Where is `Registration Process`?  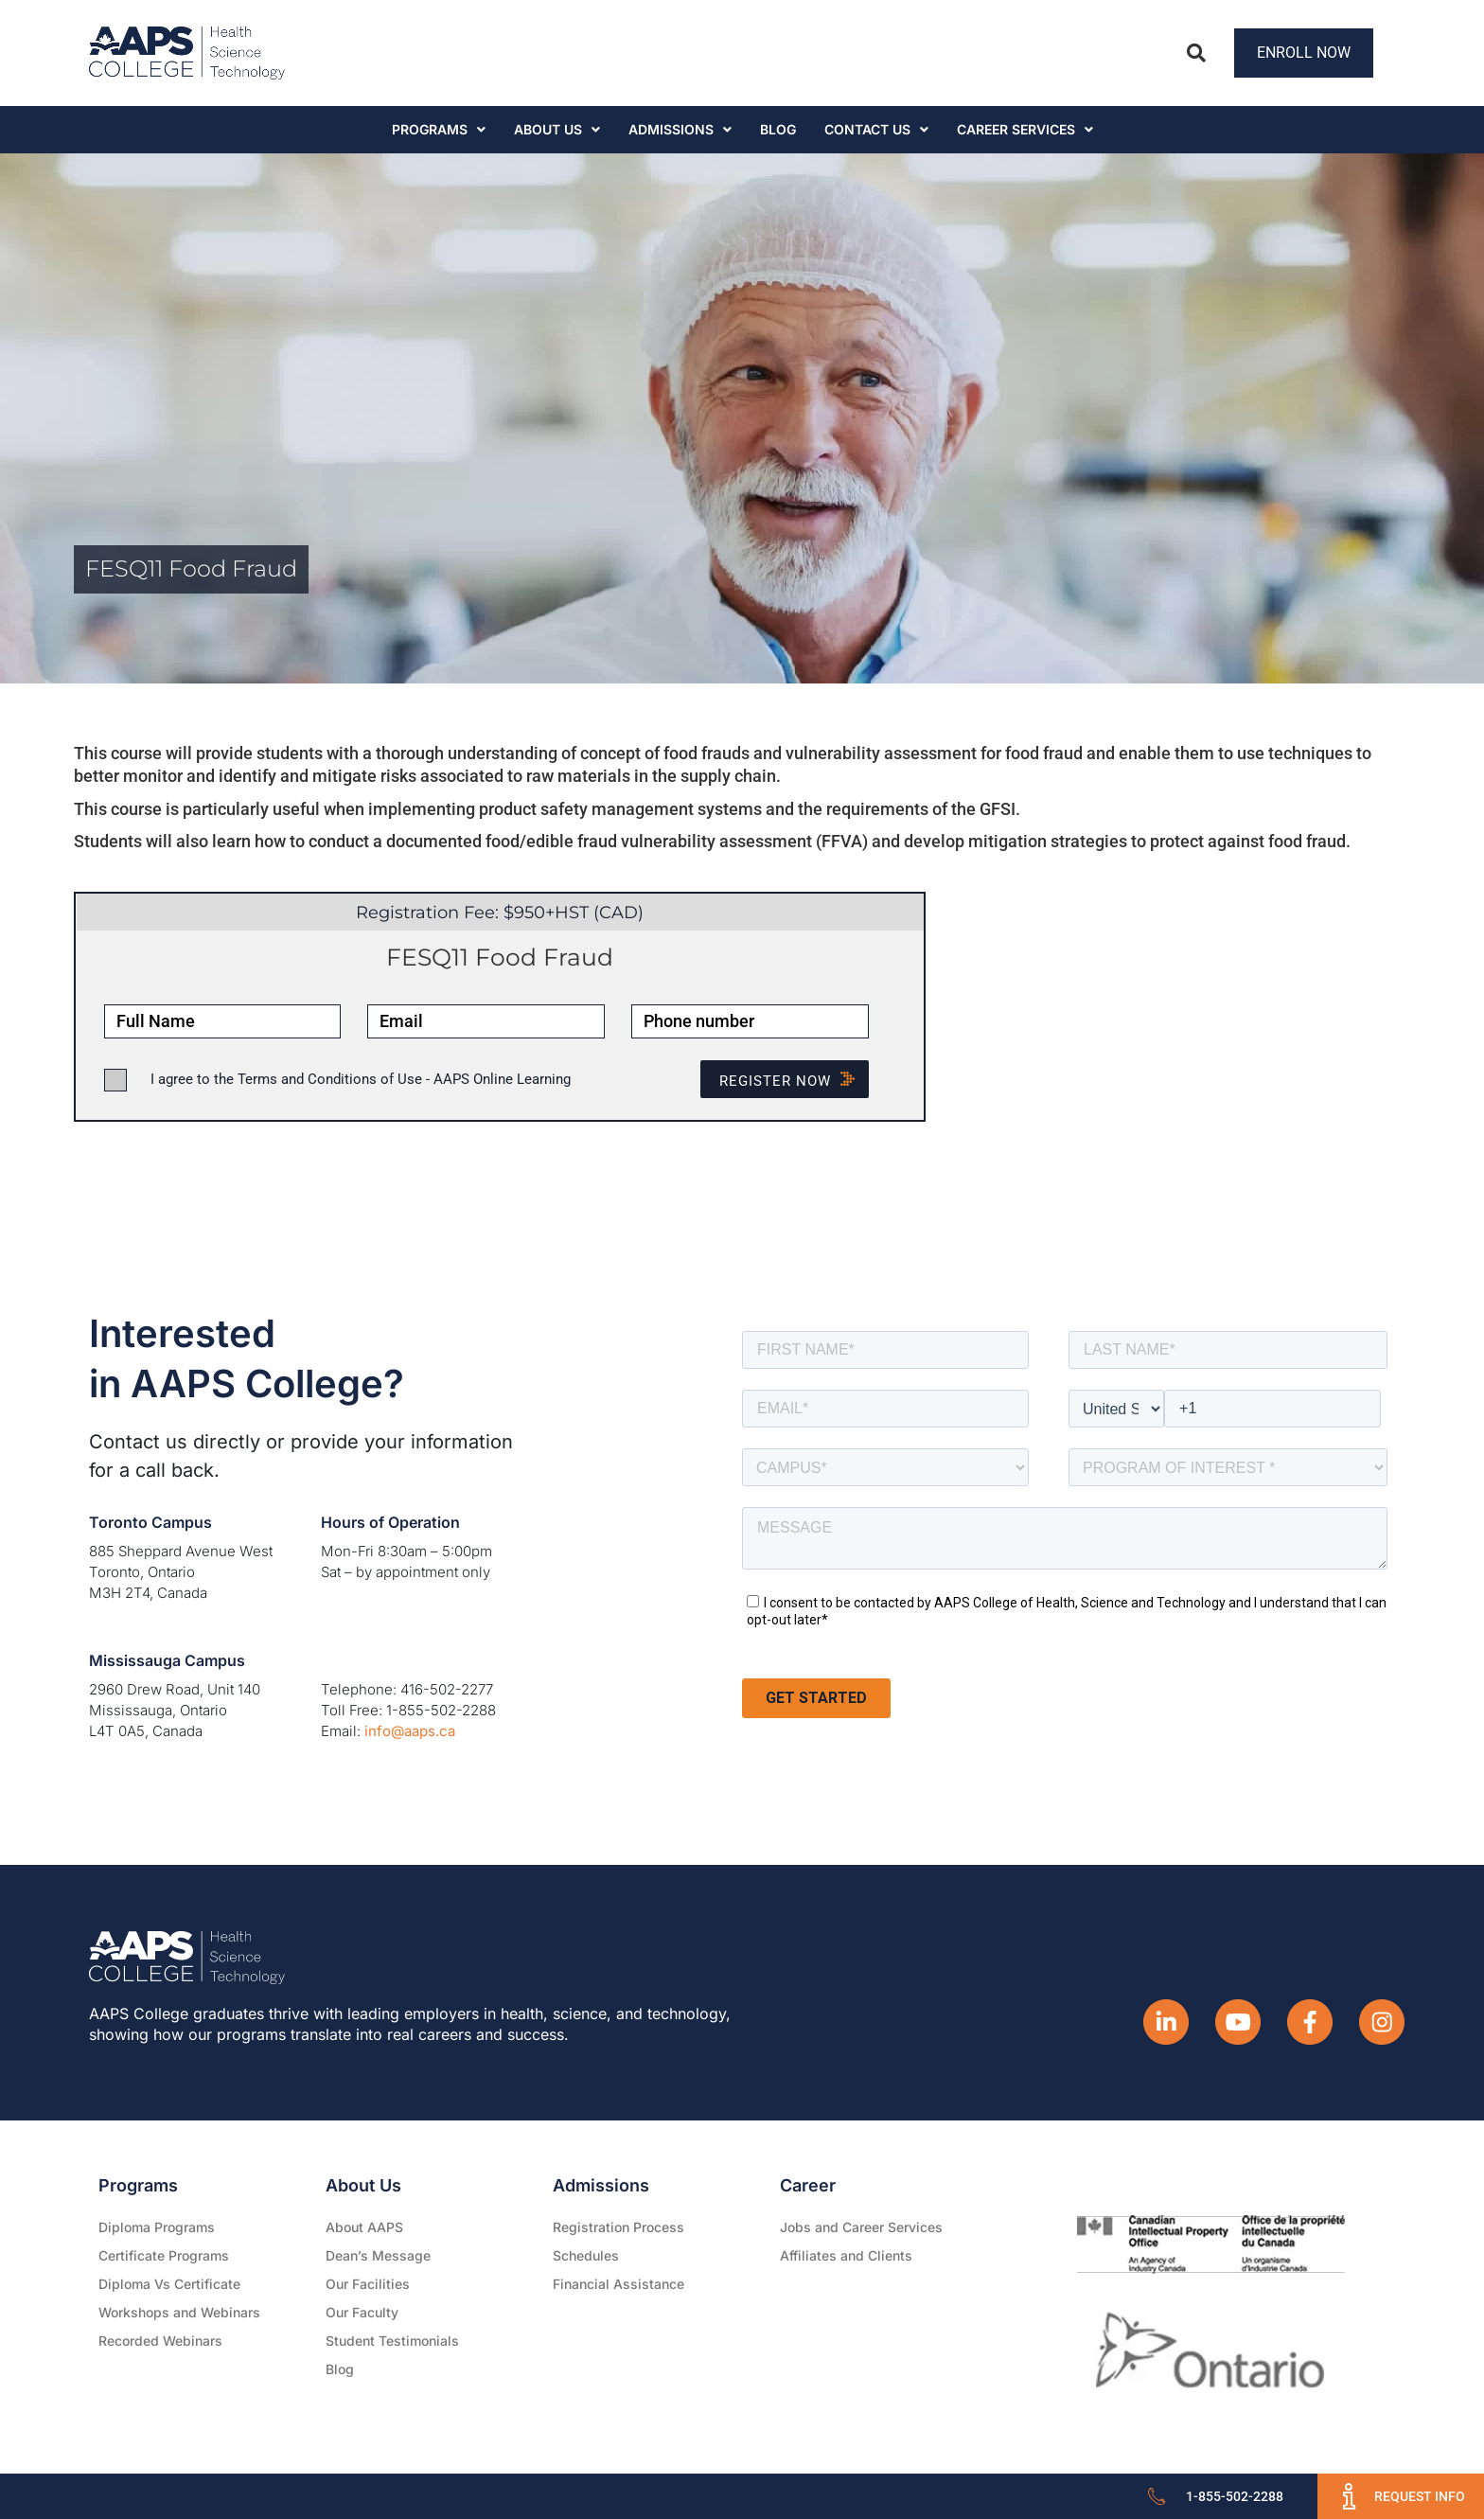 Registration Process is located at coordinates (618, 2227).